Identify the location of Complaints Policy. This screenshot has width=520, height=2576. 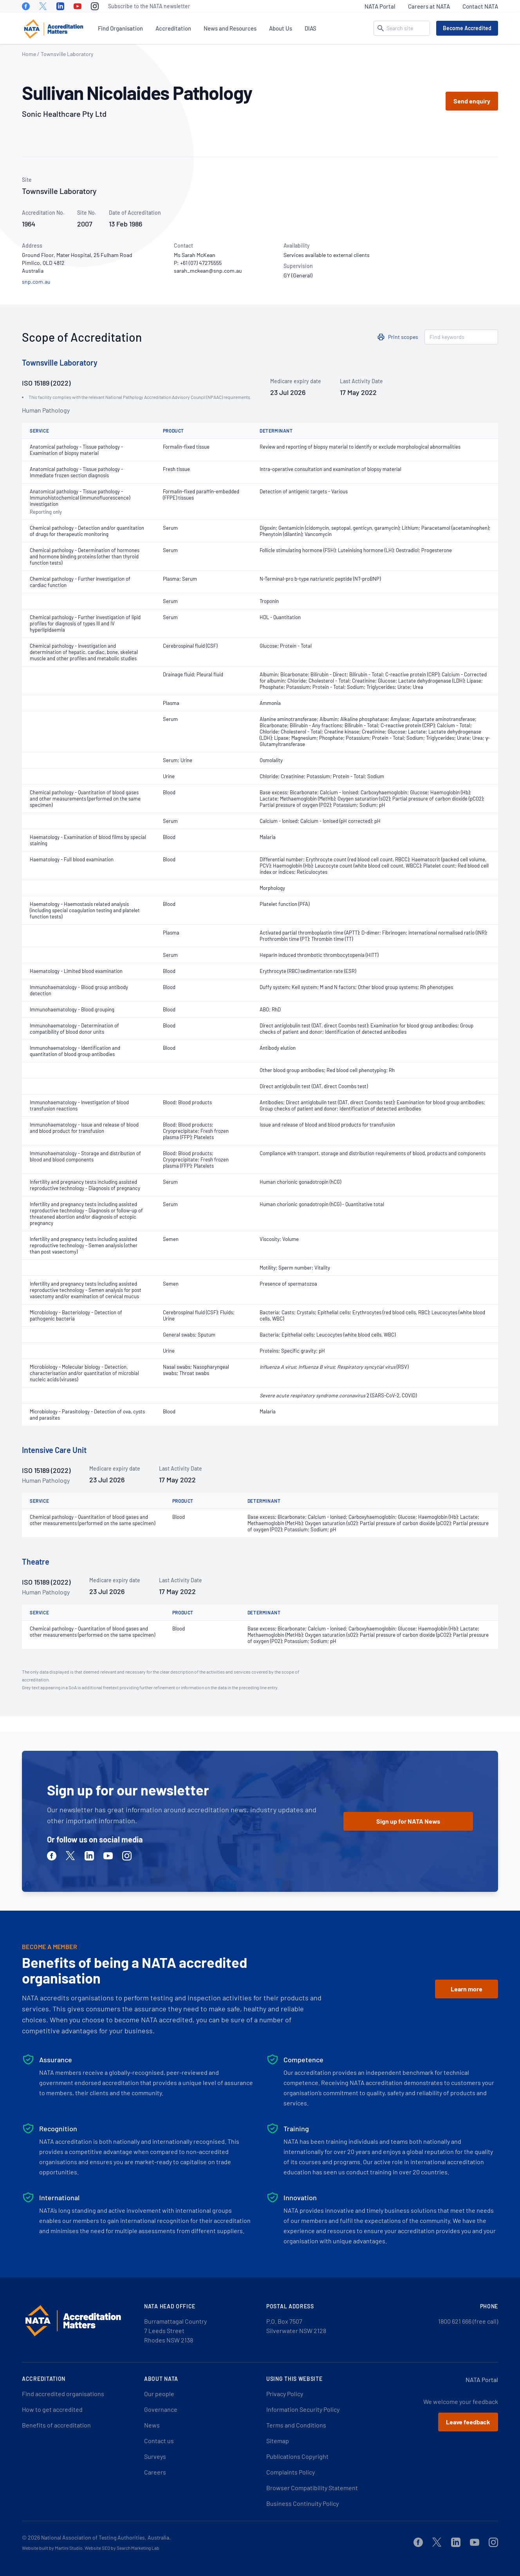
(290, 2472).